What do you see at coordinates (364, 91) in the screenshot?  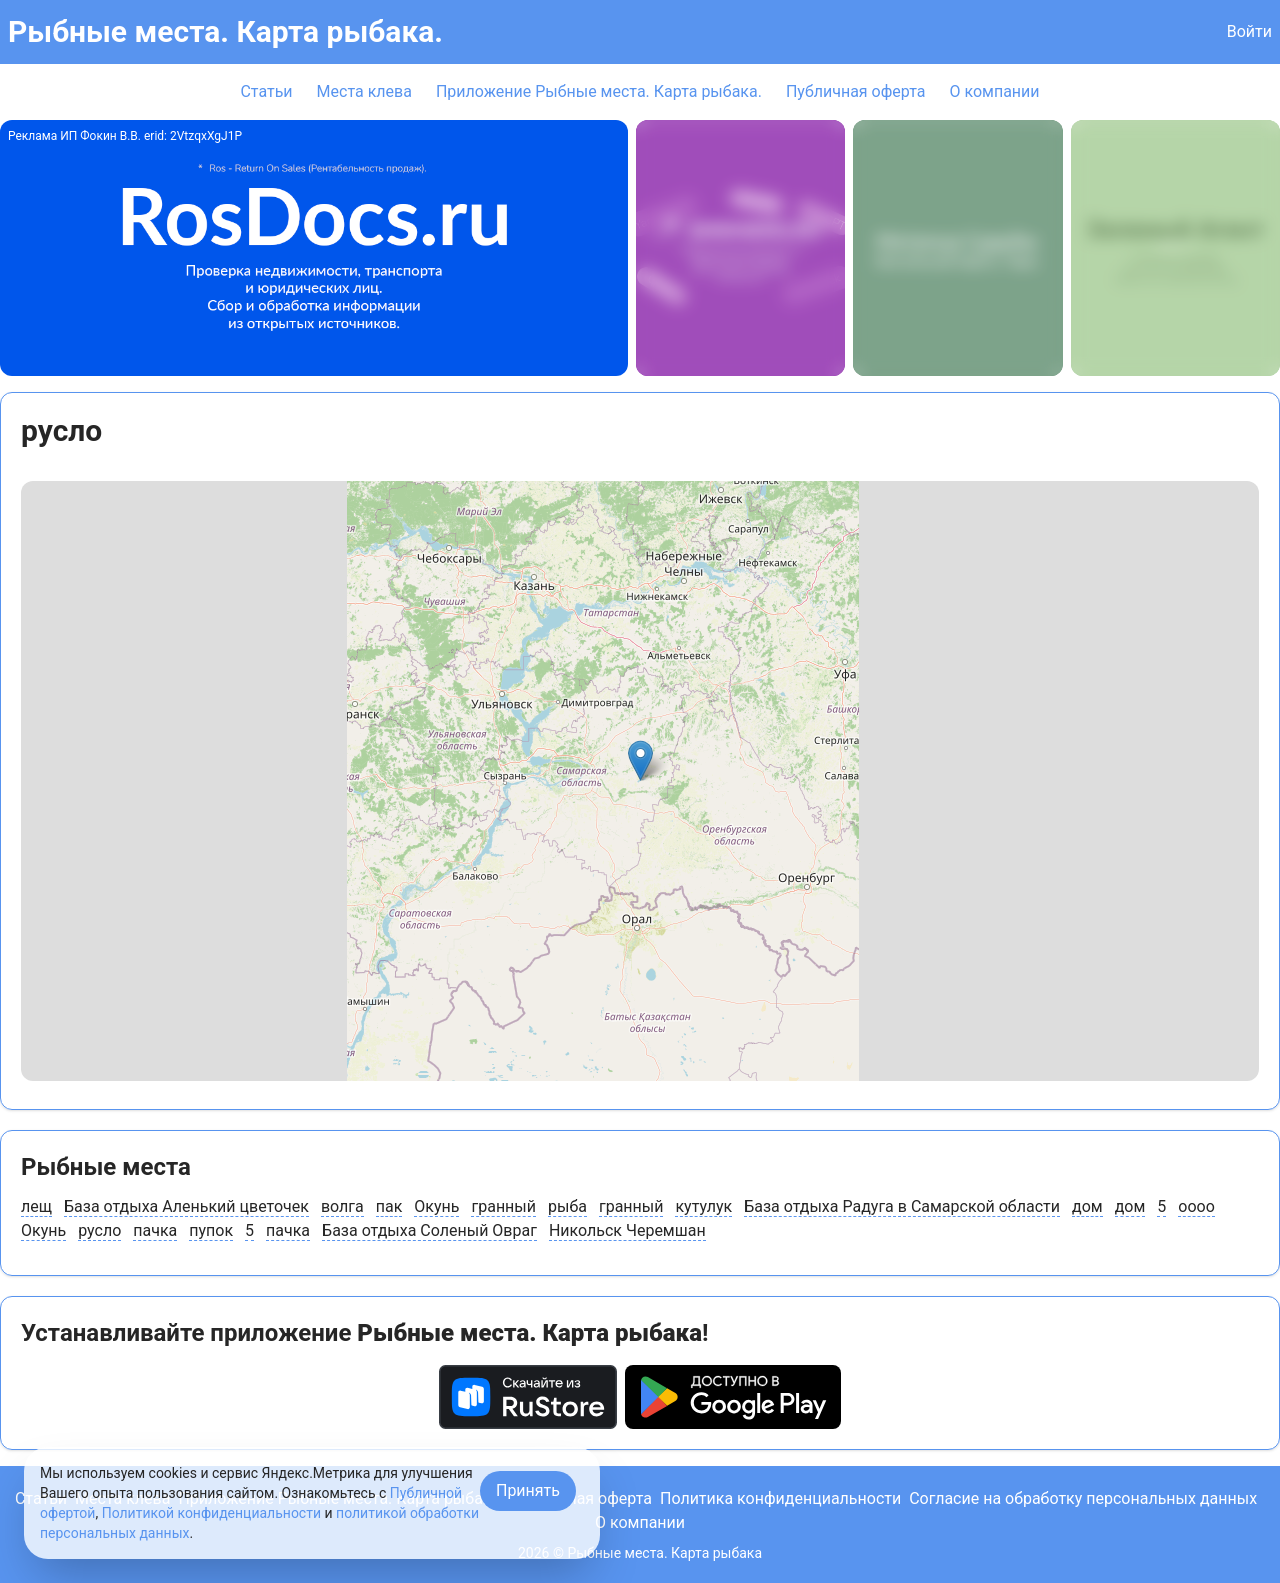 I see `Места клева` at bounding box center [364, 91].